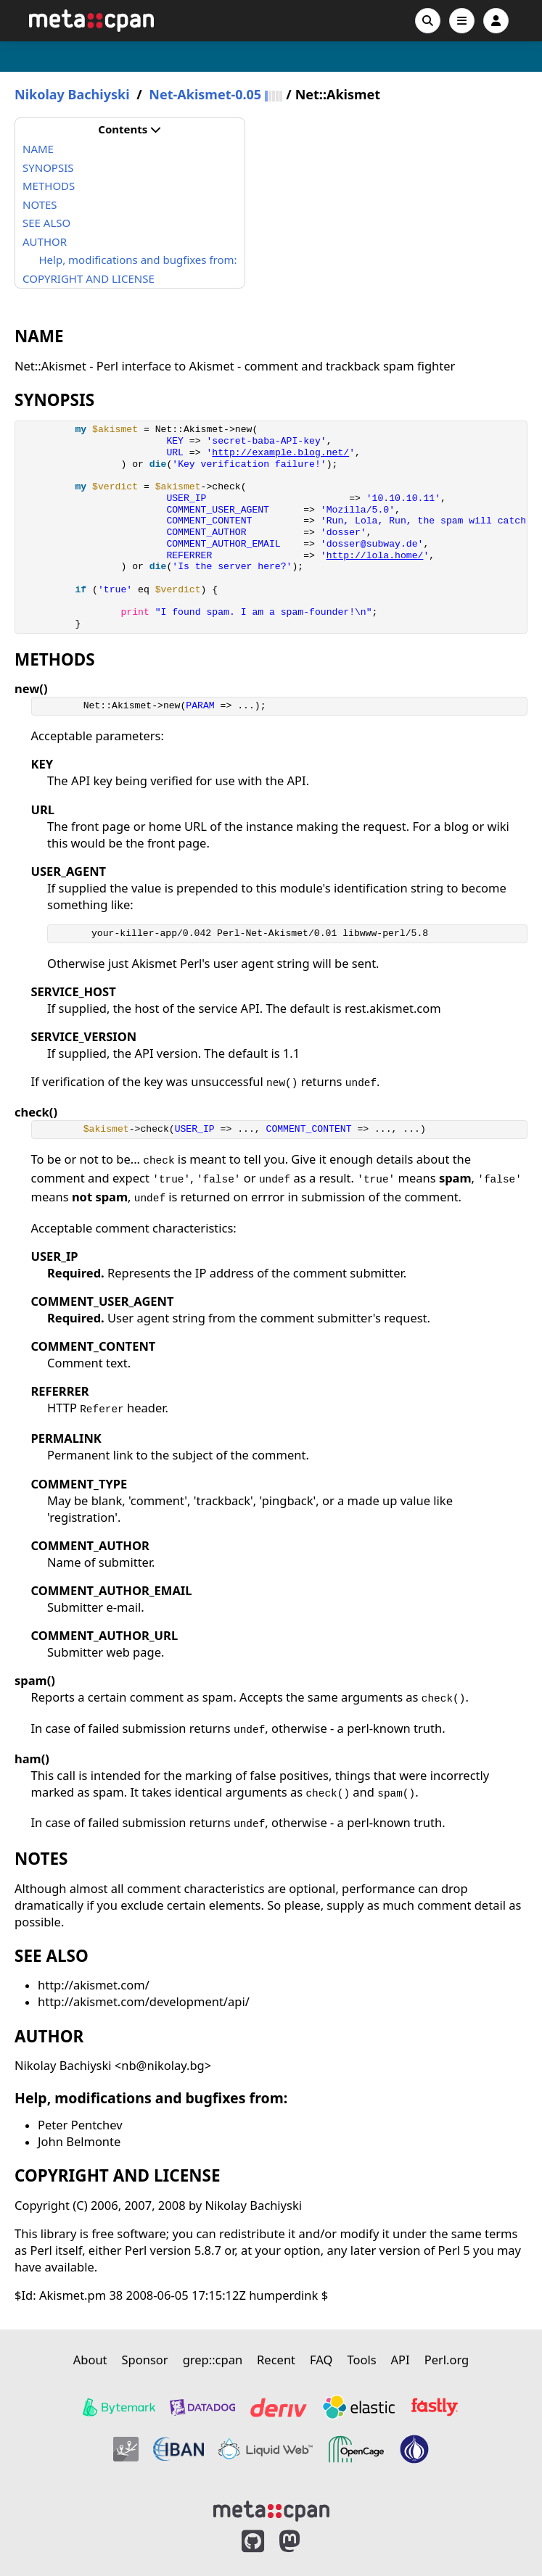  Describe the element at coordinates (145, 2359) in the screenshot. I see `Sponsor` at that location.